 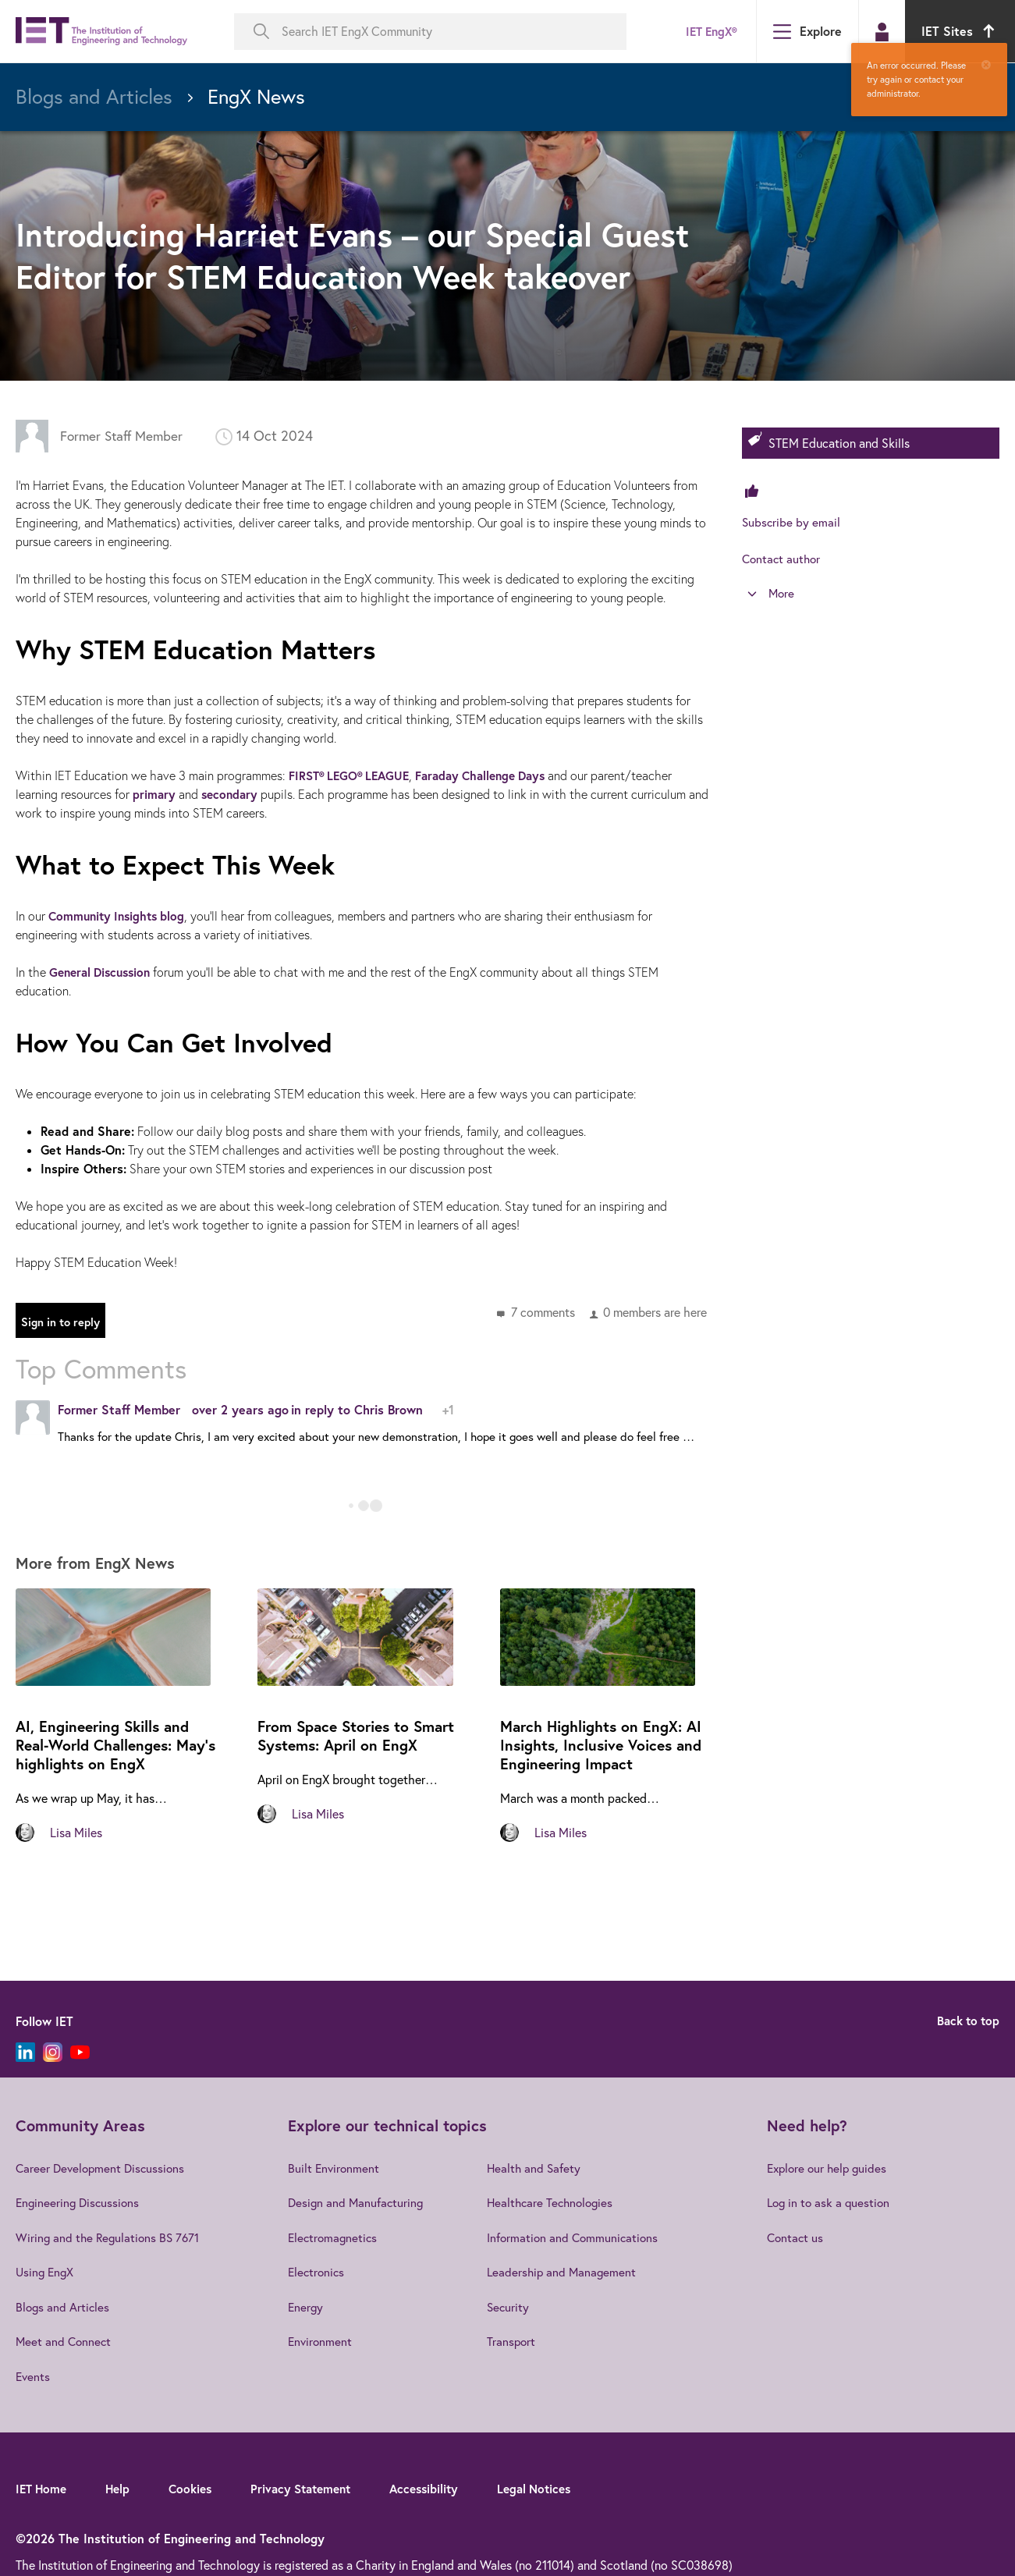 What do you see at coordinates (231, 794) in the screenshot?
I see `secondary` at bounding box center [231, 794].